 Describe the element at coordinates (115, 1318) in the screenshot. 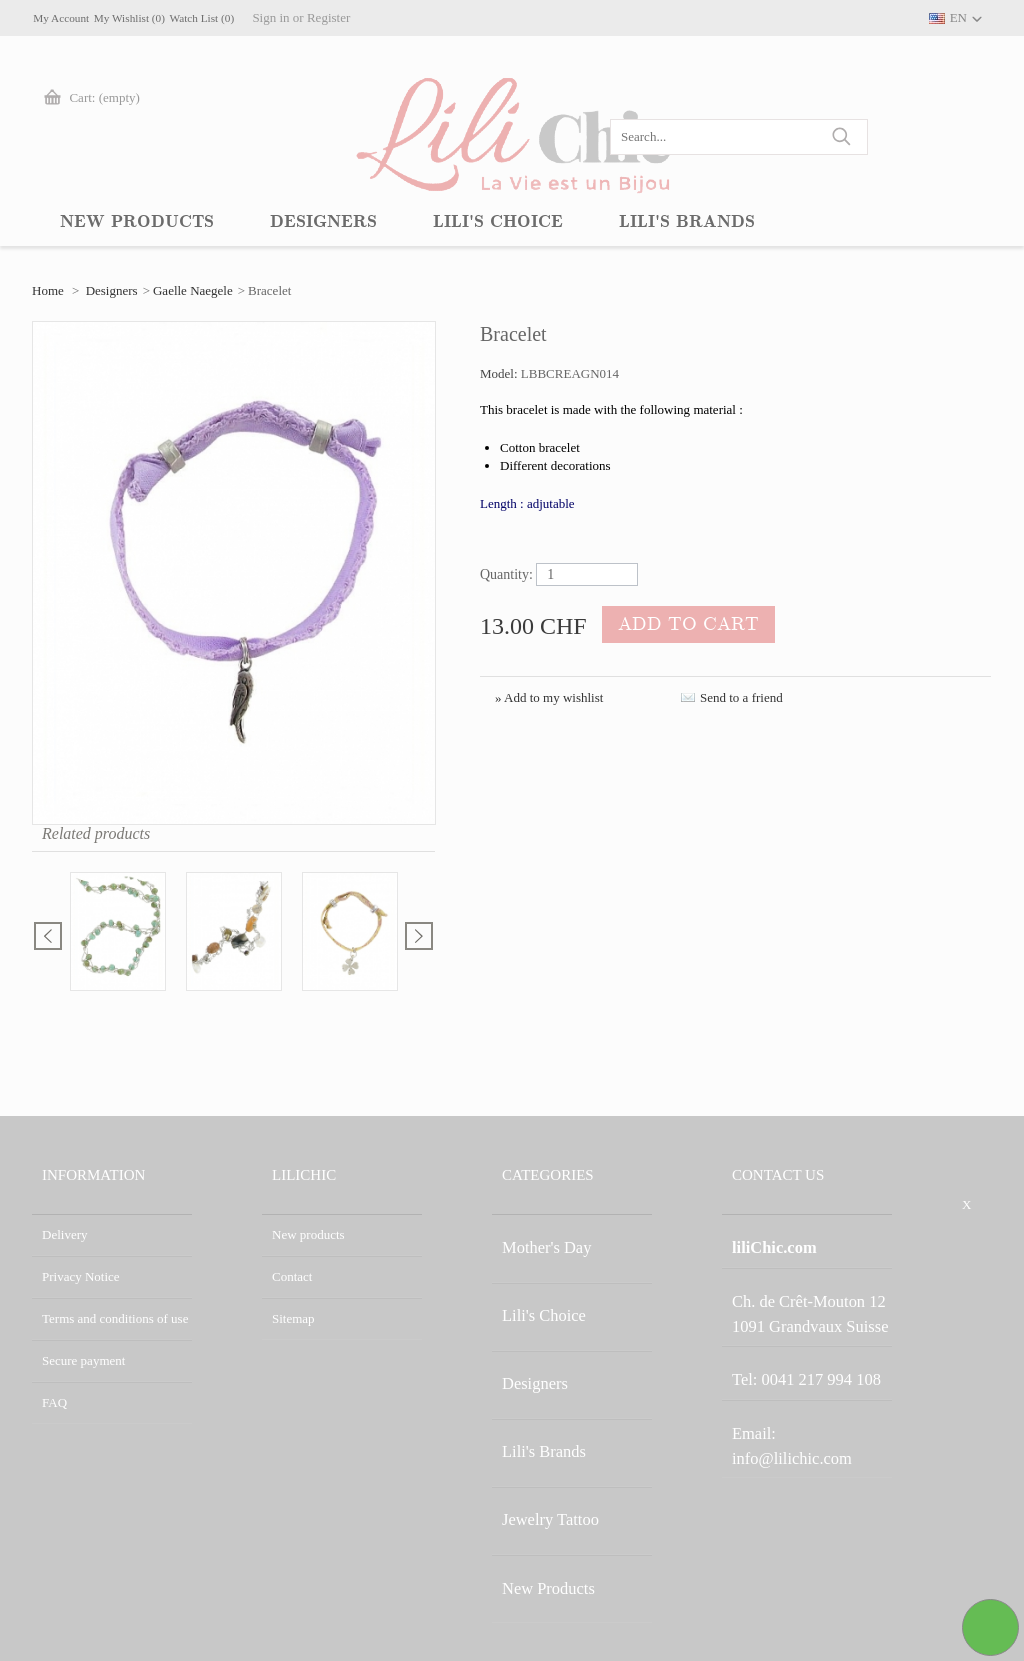

I see `Terms and conditions of use` at that location.